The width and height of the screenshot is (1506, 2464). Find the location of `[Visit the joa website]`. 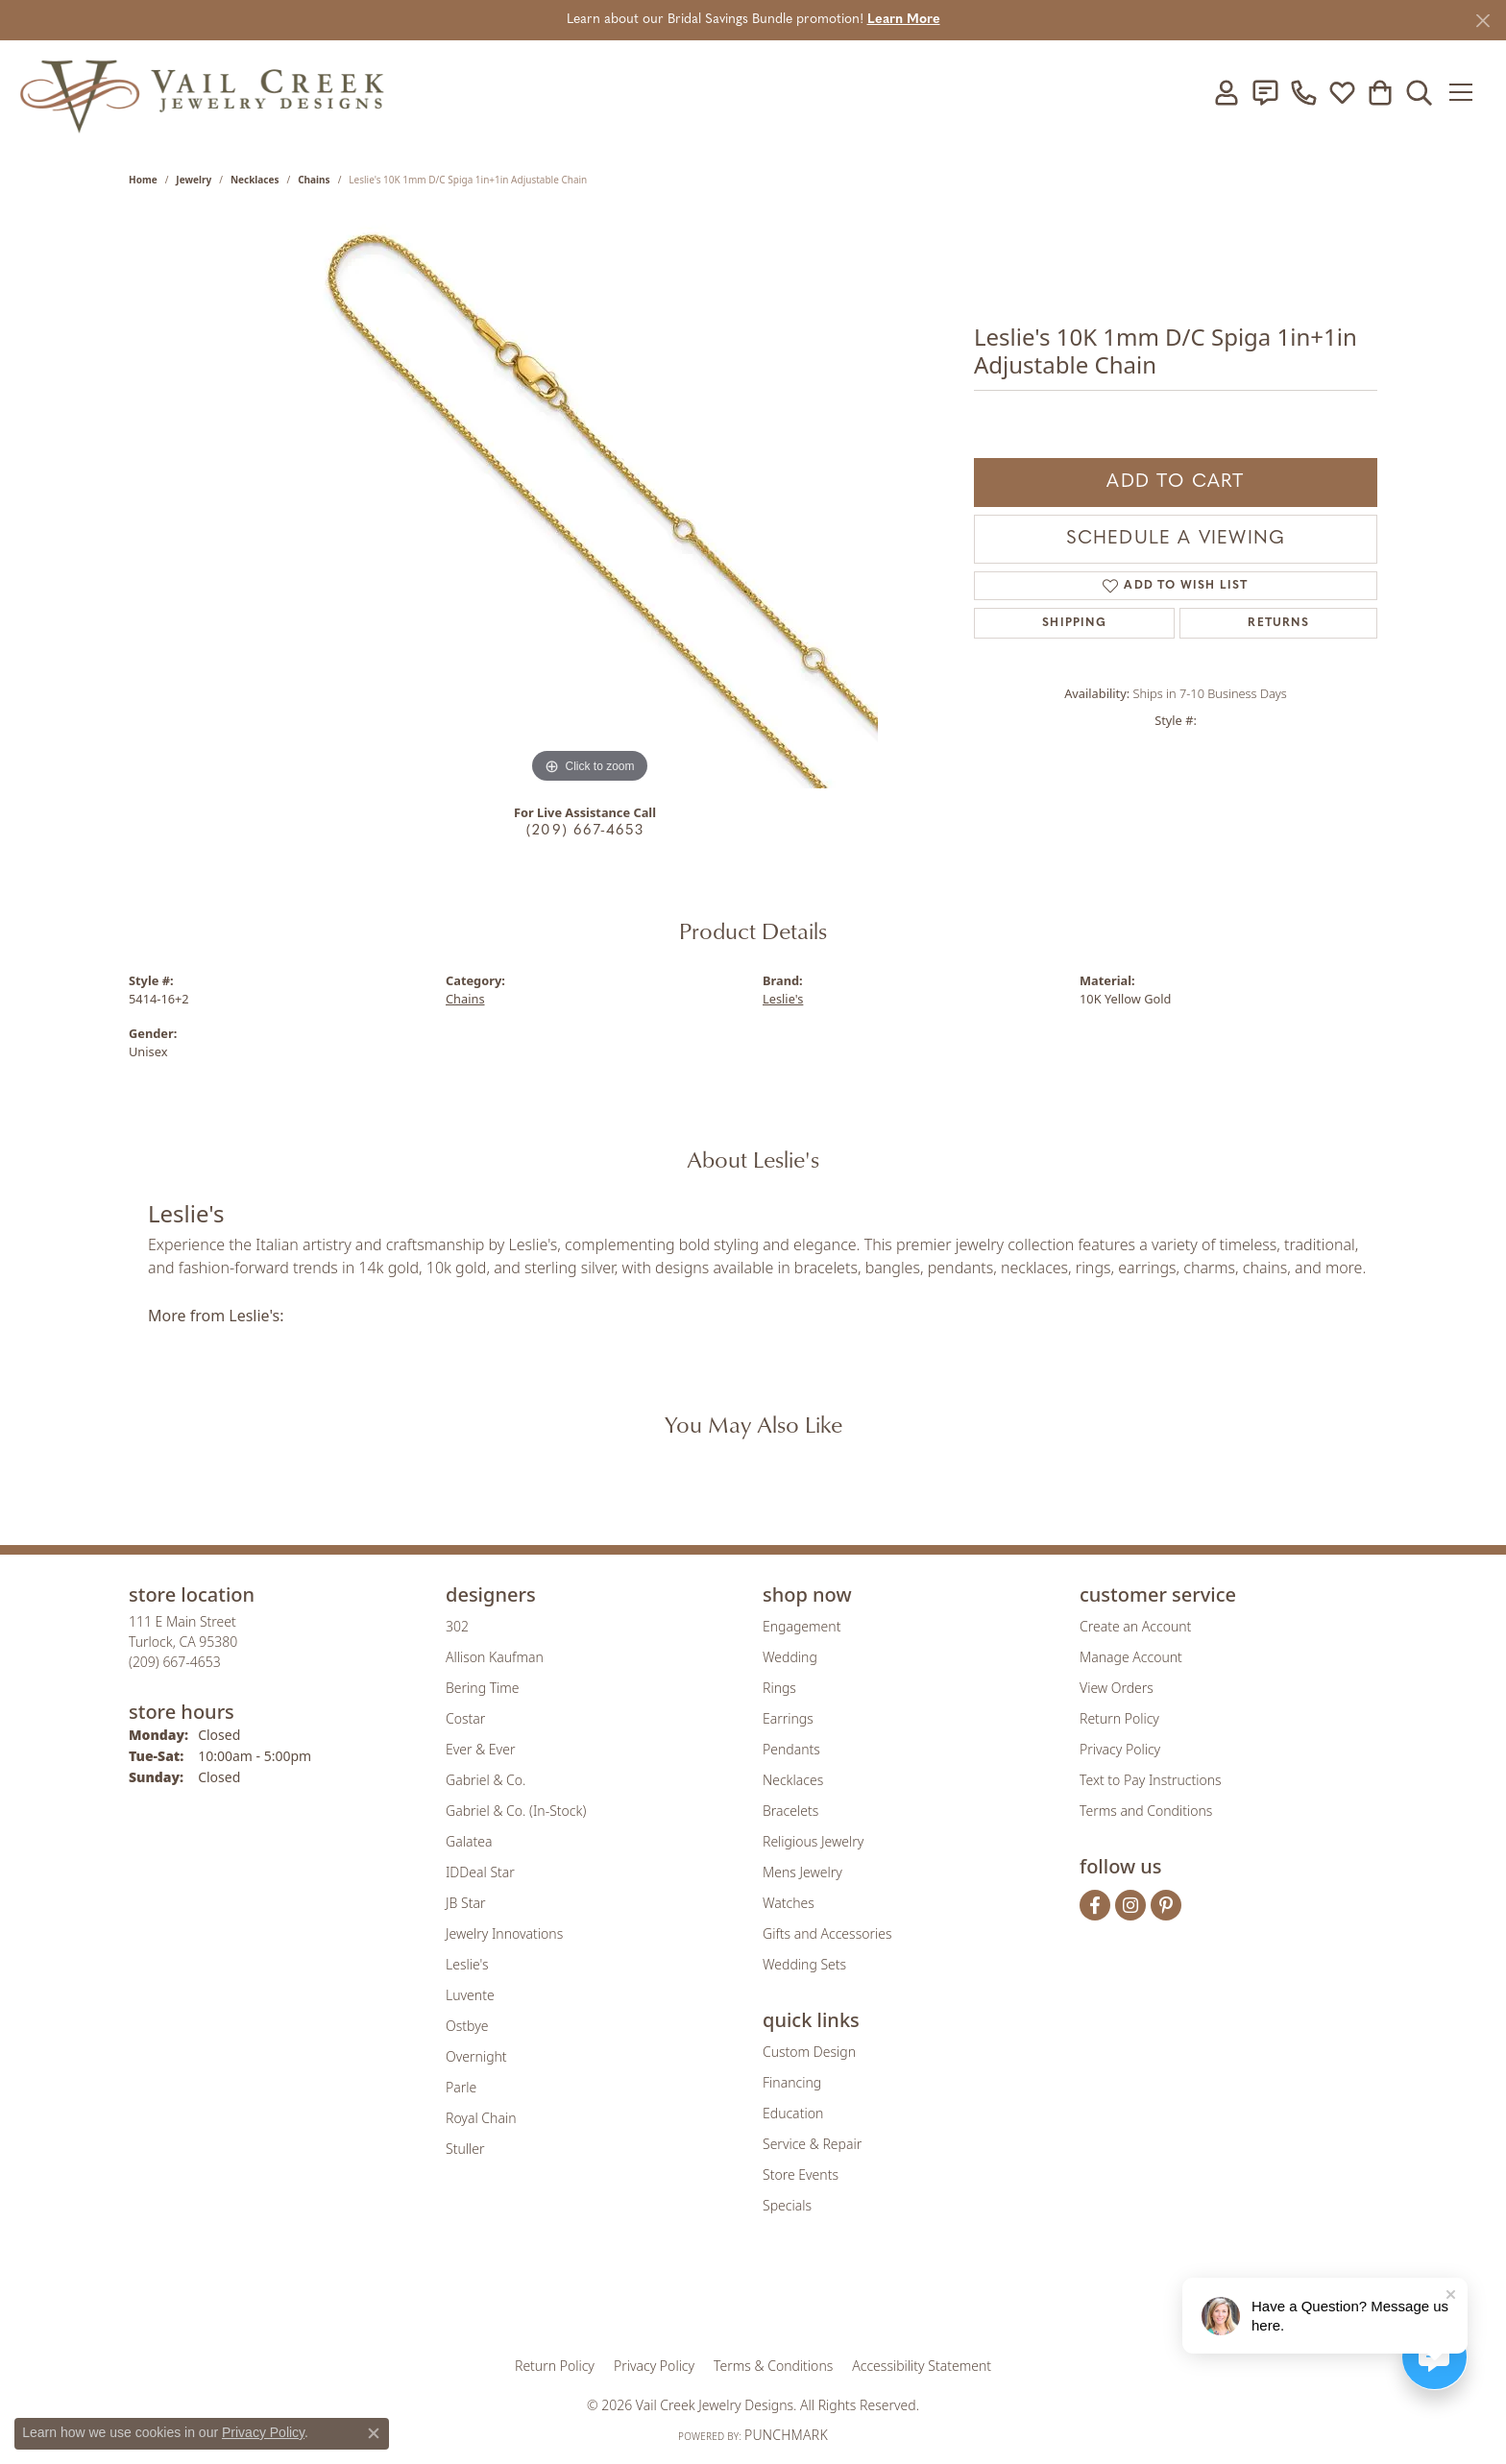

[Visit the joa website] is located at coordinates (688, 2298).